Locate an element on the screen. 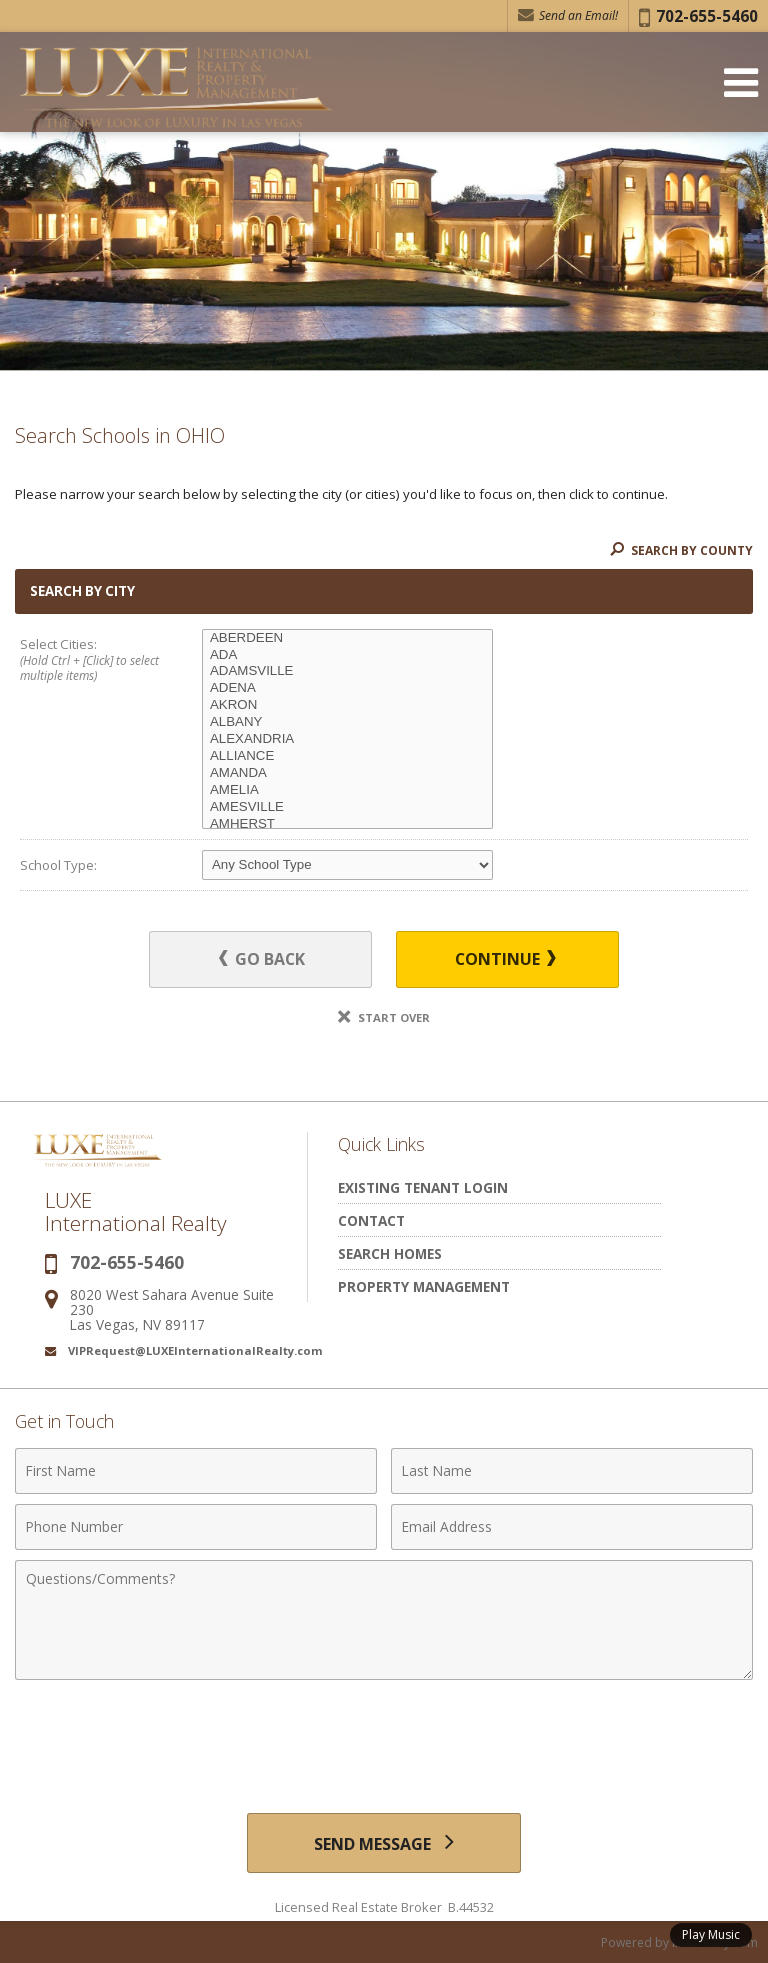 This screenshot has width=768, height=1963. Search By County is located at coordinates (681, 550).